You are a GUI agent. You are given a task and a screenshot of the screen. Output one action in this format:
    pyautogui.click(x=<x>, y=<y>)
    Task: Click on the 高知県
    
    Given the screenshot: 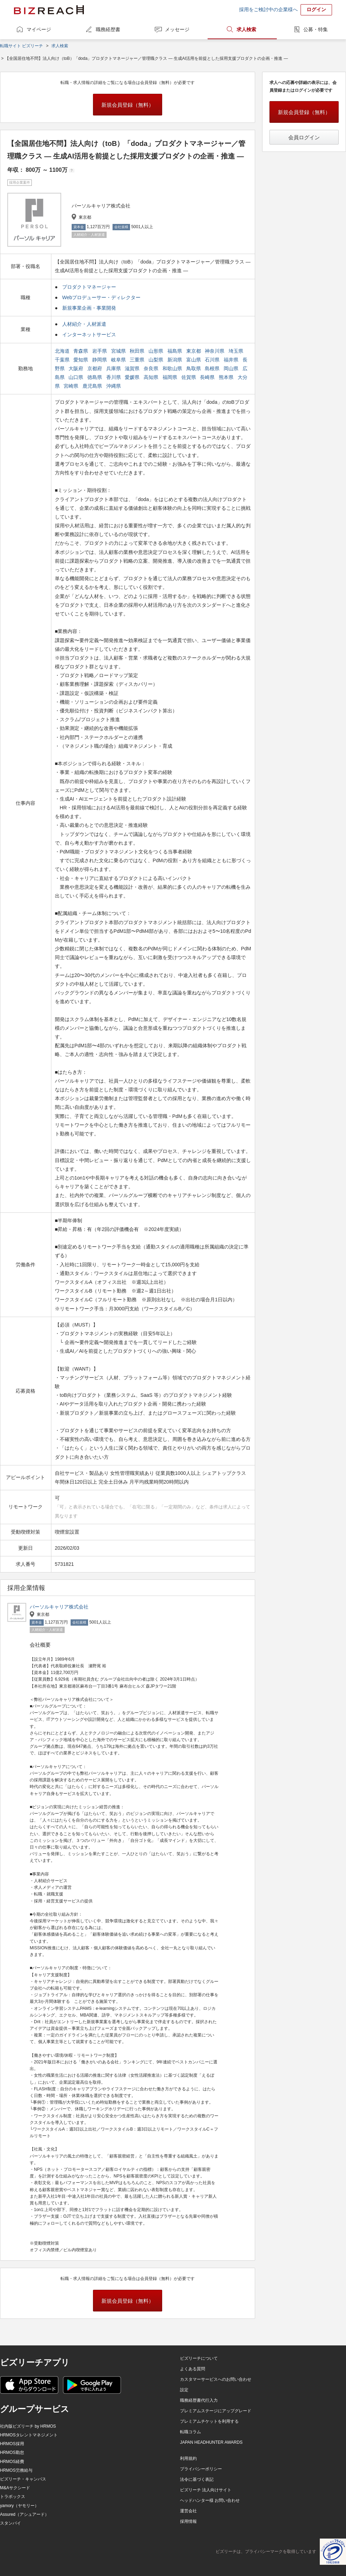 What is the action you would take?
    pyautogui.click(x=152, y=377)
    